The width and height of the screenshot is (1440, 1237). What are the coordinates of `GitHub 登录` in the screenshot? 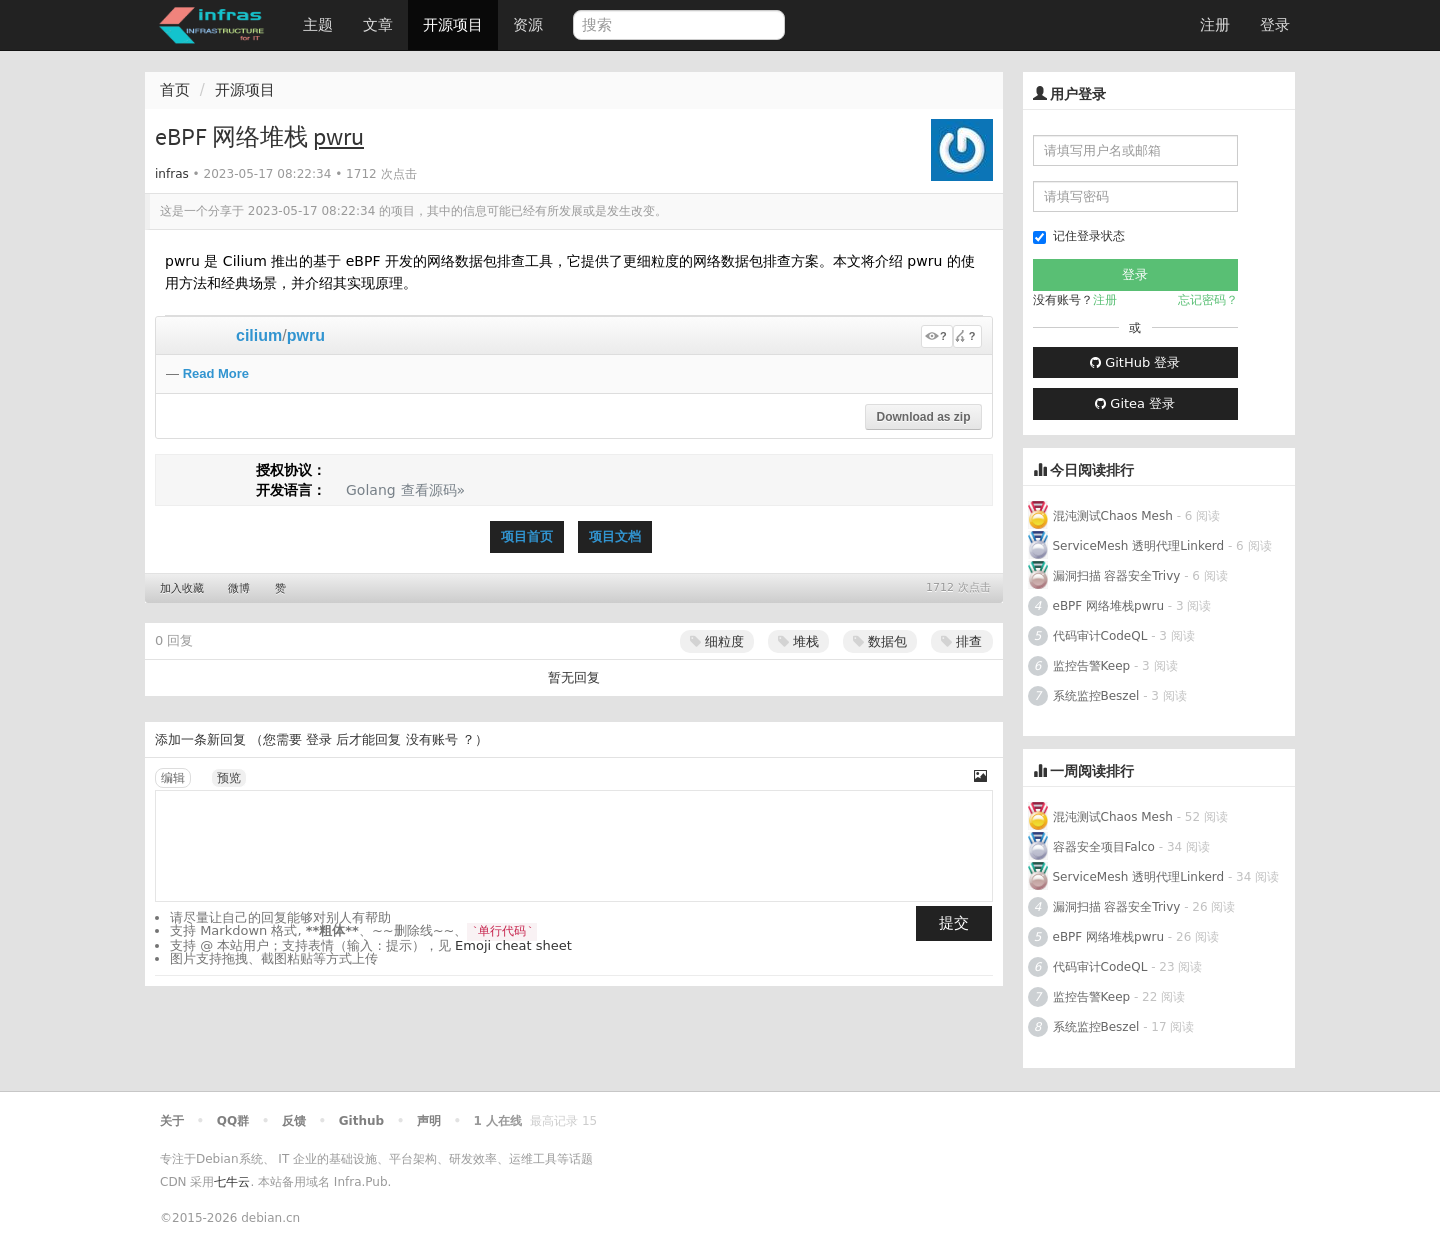 It's located at (1135, 362).